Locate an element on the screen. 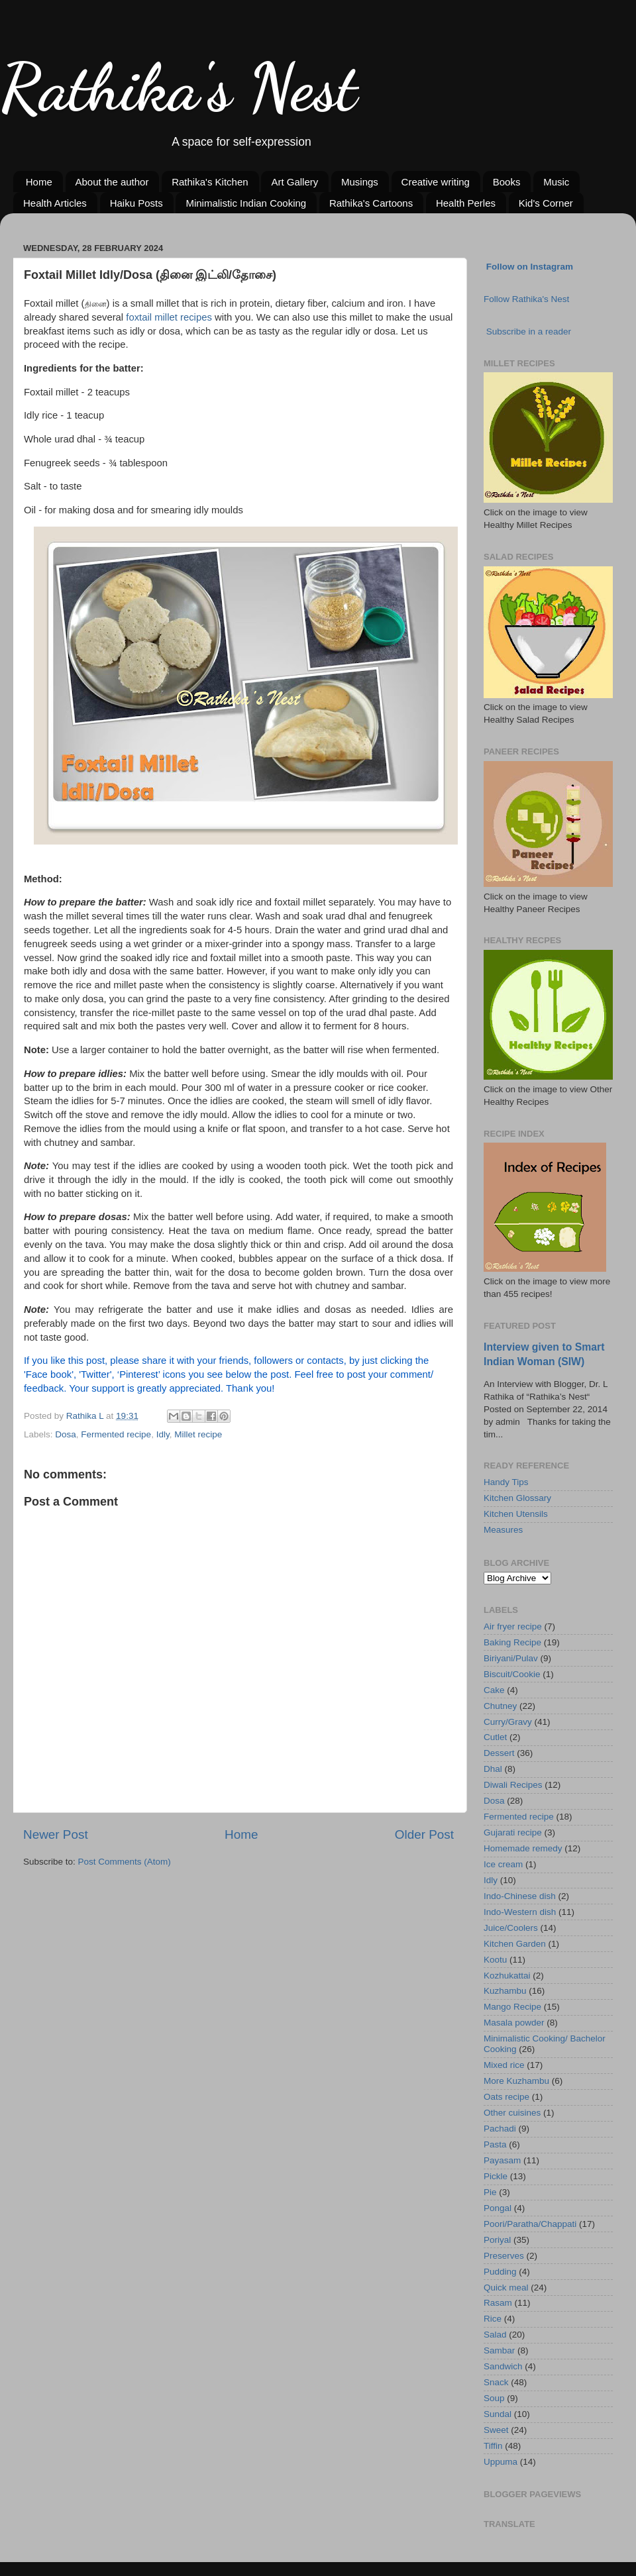 The height and width of the screenshot is (2576, 636). Sundal is located at coordinates (497, 2414).